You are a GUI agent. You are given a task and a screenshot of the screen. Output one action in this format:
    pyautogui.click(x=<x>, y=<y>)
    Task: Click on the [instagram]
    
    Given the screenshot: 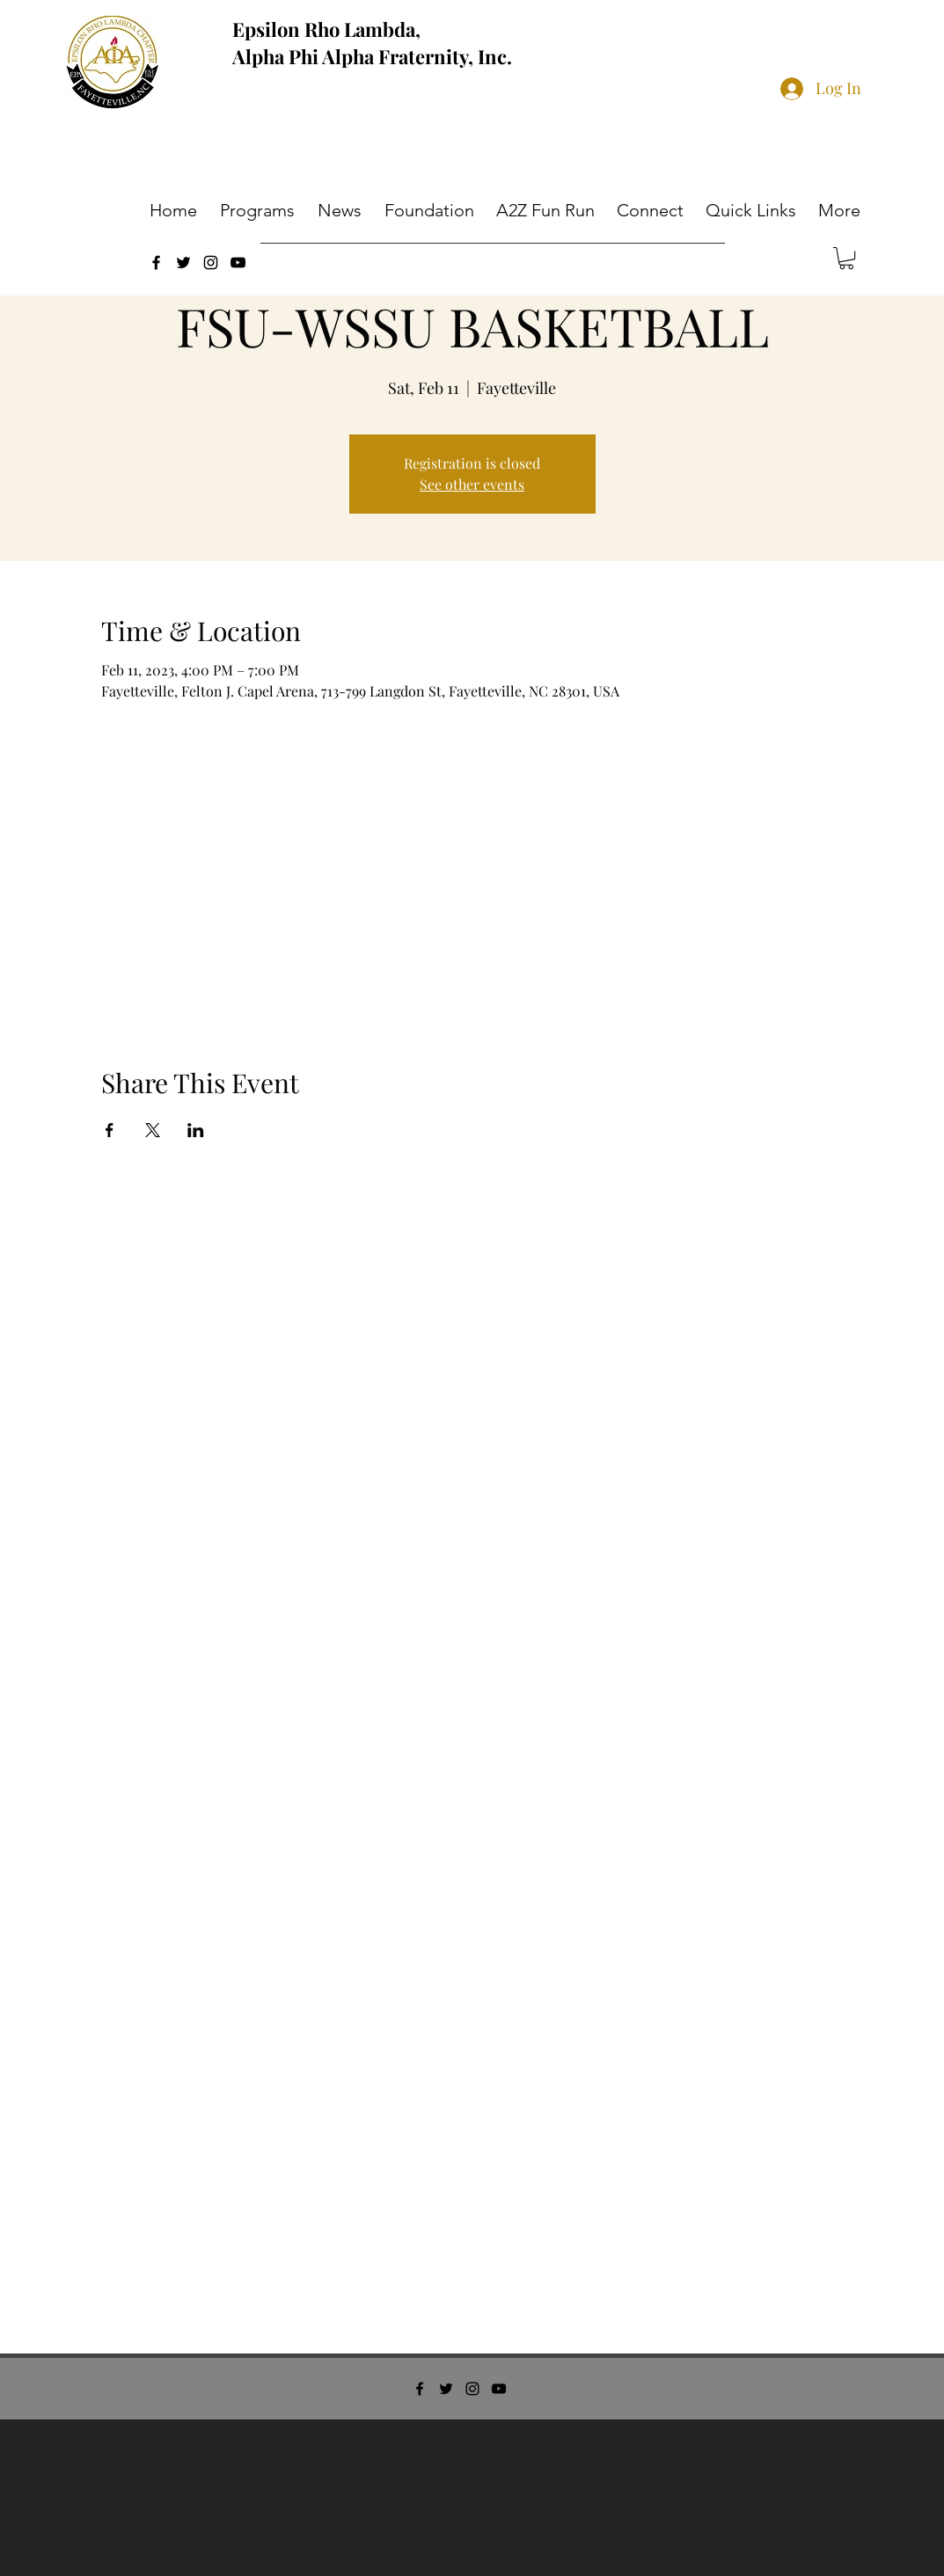 What is the action you would take?
    pyautogui.click(x=210, y=262)
    